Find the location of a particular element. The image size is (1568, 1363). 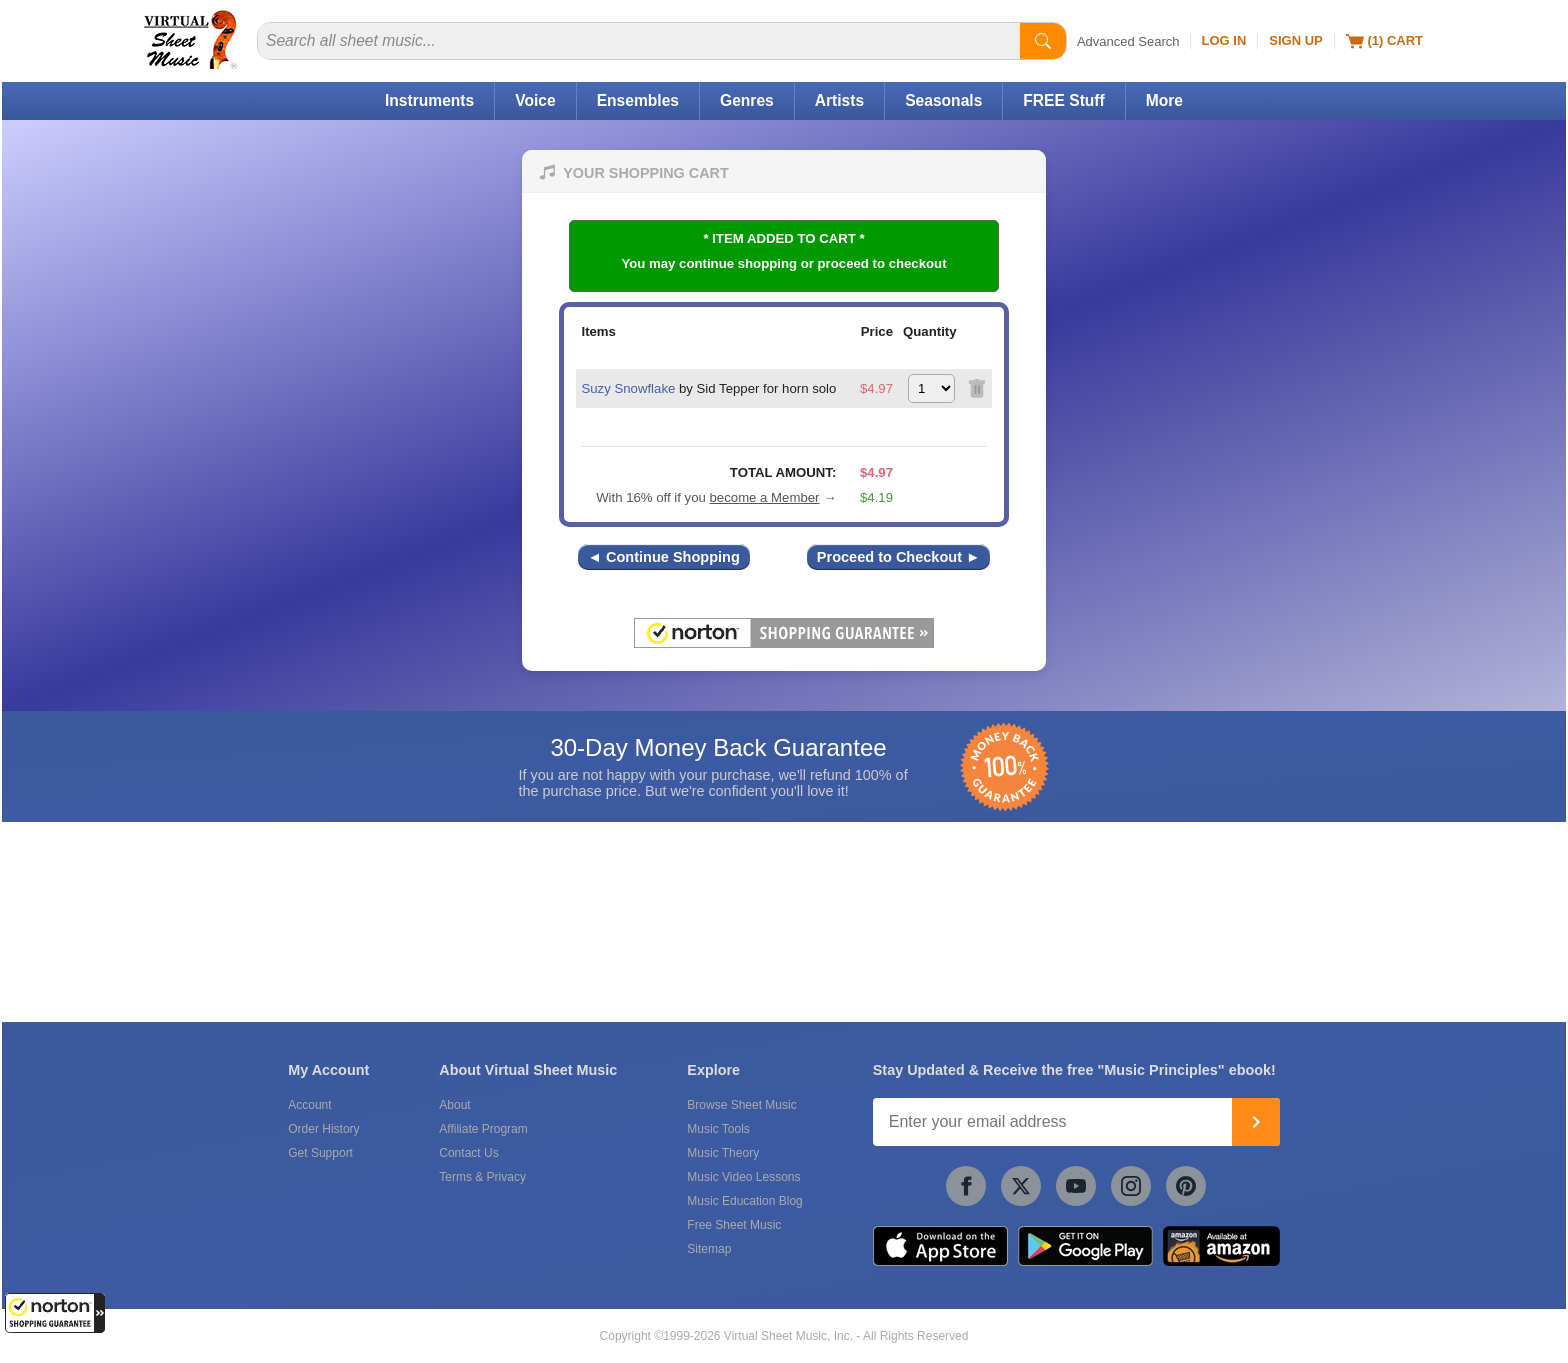

Contact Us is located at coordinates (468, 1153).